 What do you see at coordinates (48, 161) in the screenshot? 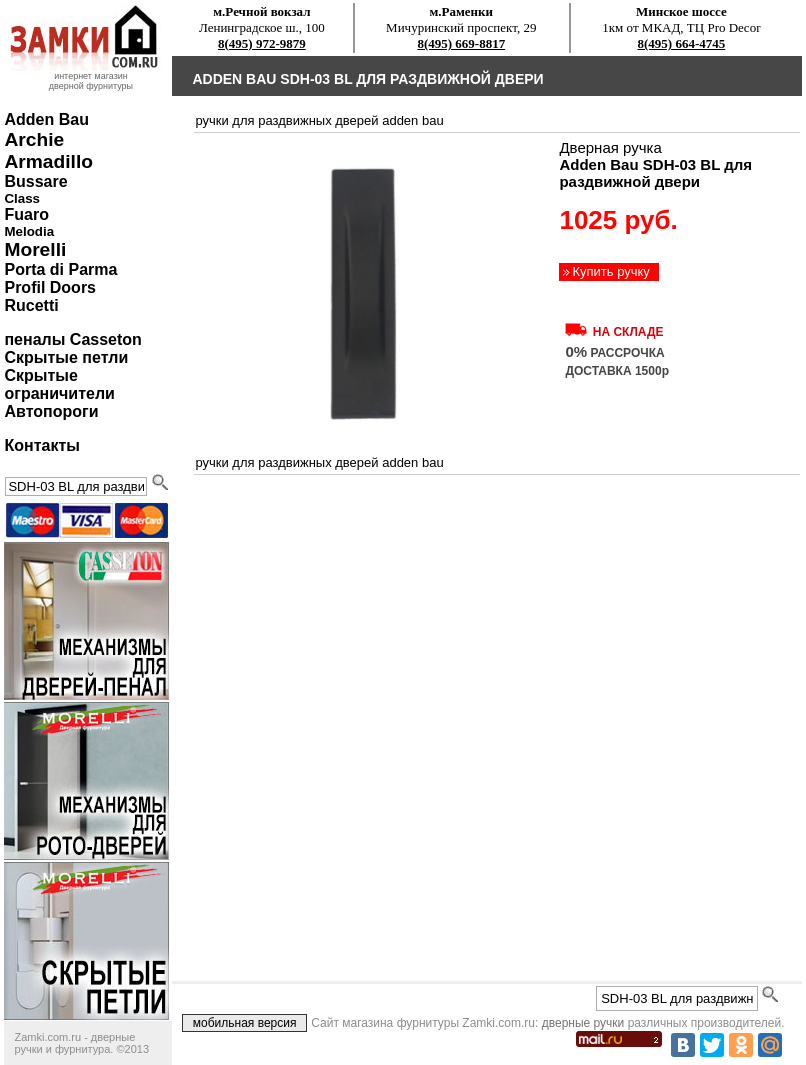
I see `Armadillo` at bounding box center [48, 161].